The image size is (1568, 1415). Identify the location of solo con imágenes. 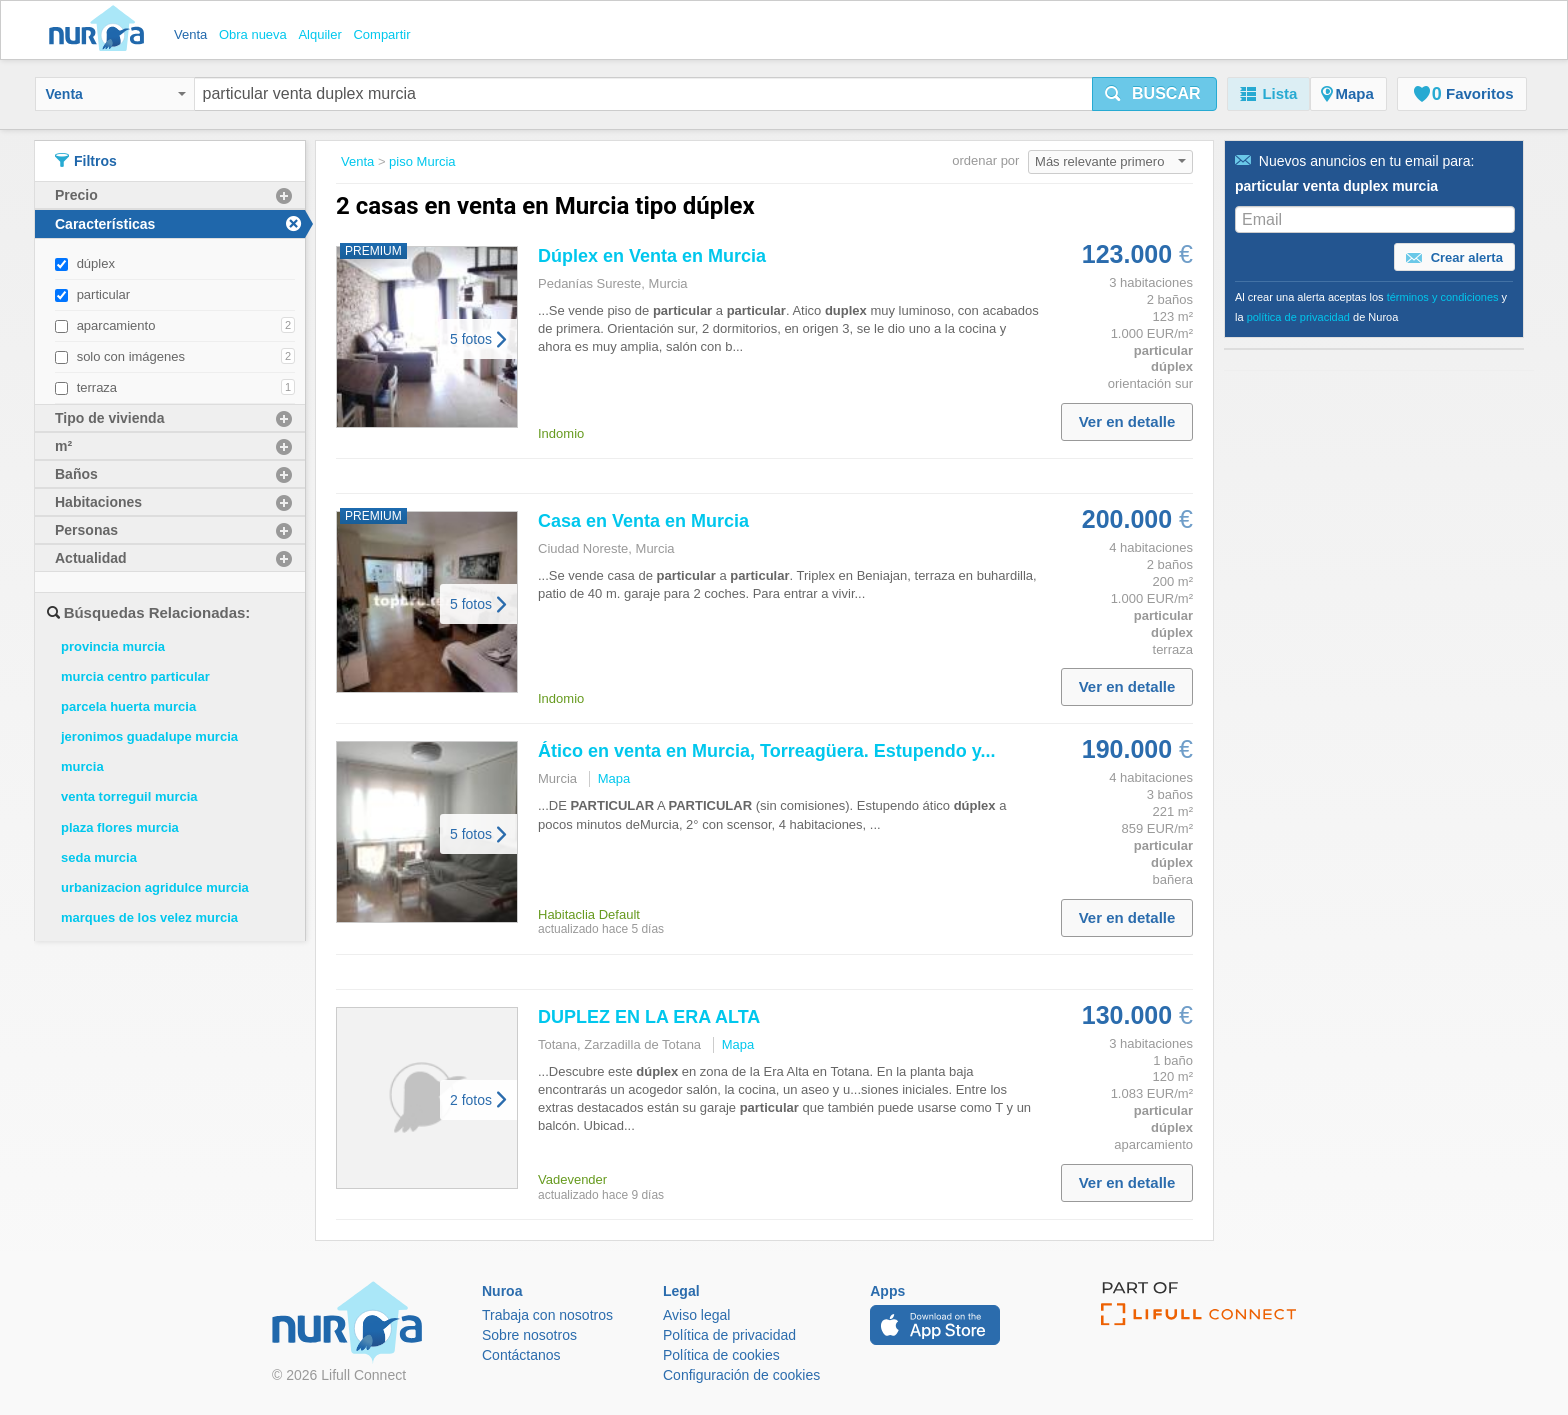
(131, 356).